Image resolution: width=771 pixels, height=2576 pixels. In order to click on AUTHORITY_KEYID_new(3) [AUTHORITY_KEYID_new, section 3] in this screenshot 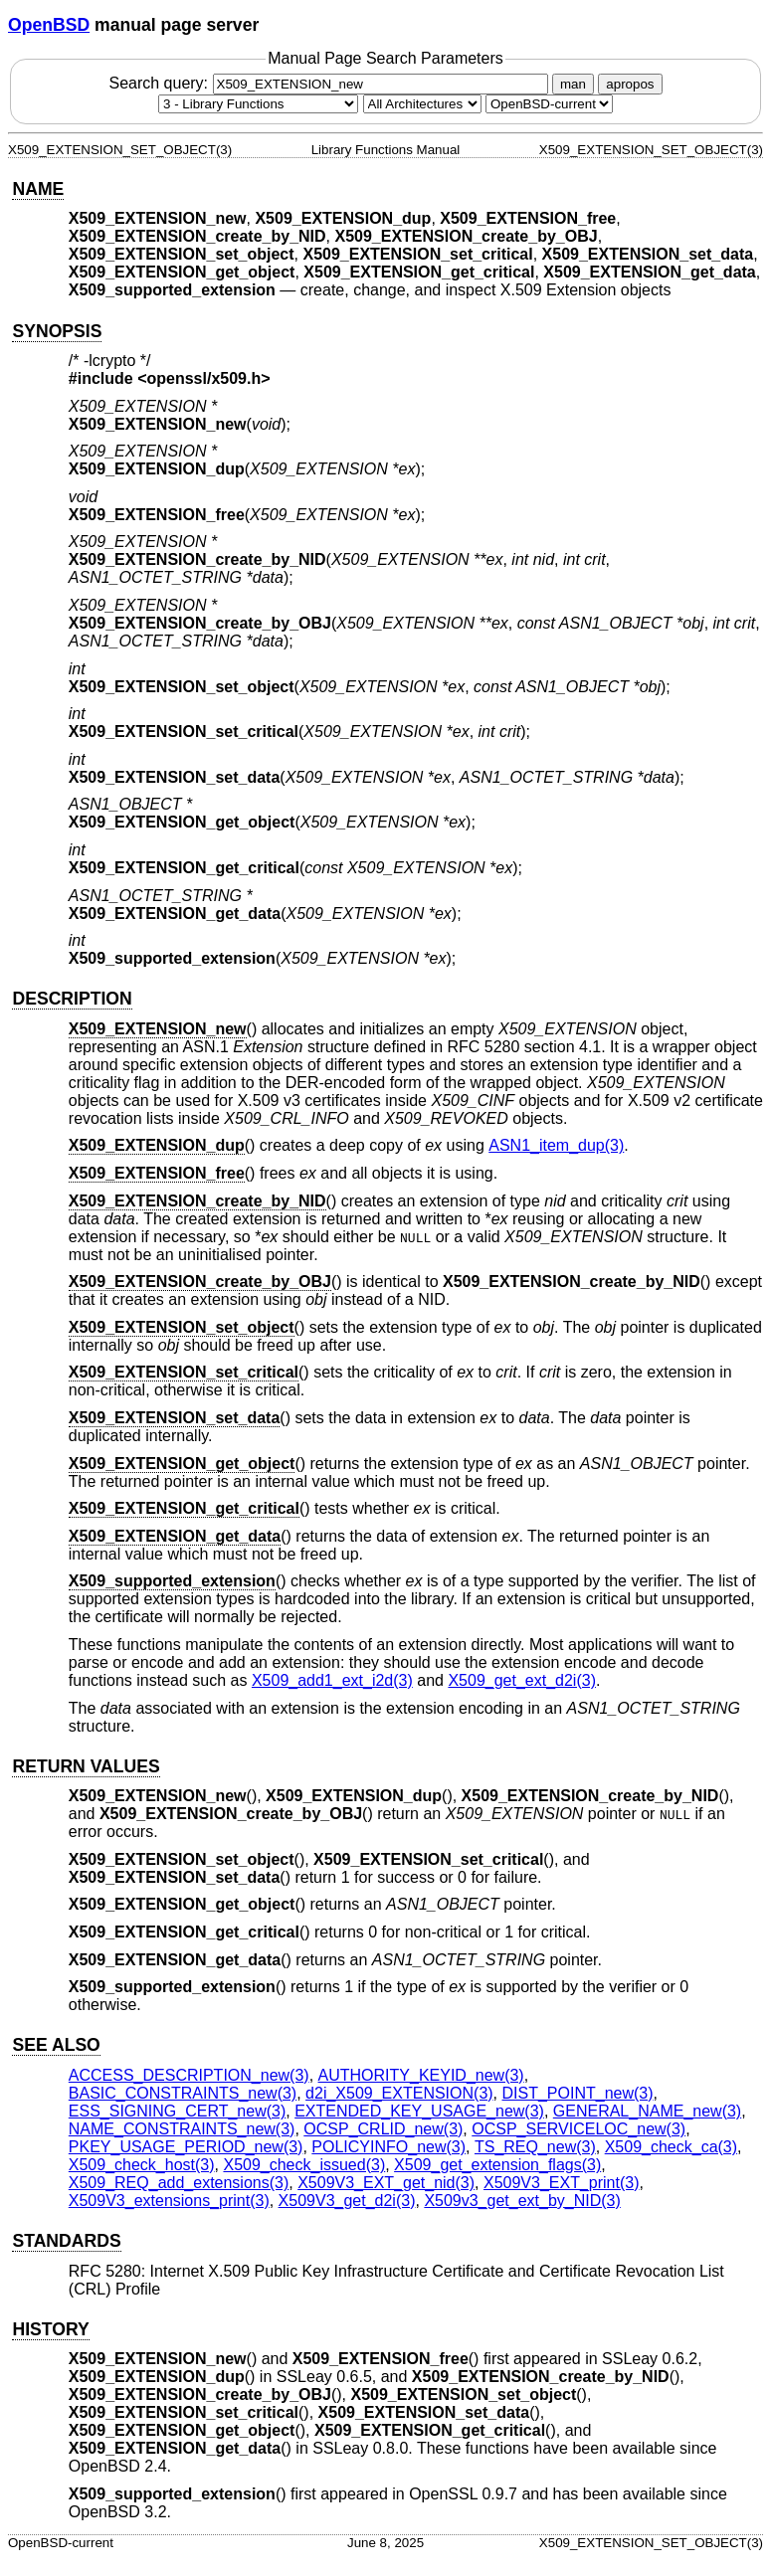, I will do `click(421, 2075)`.